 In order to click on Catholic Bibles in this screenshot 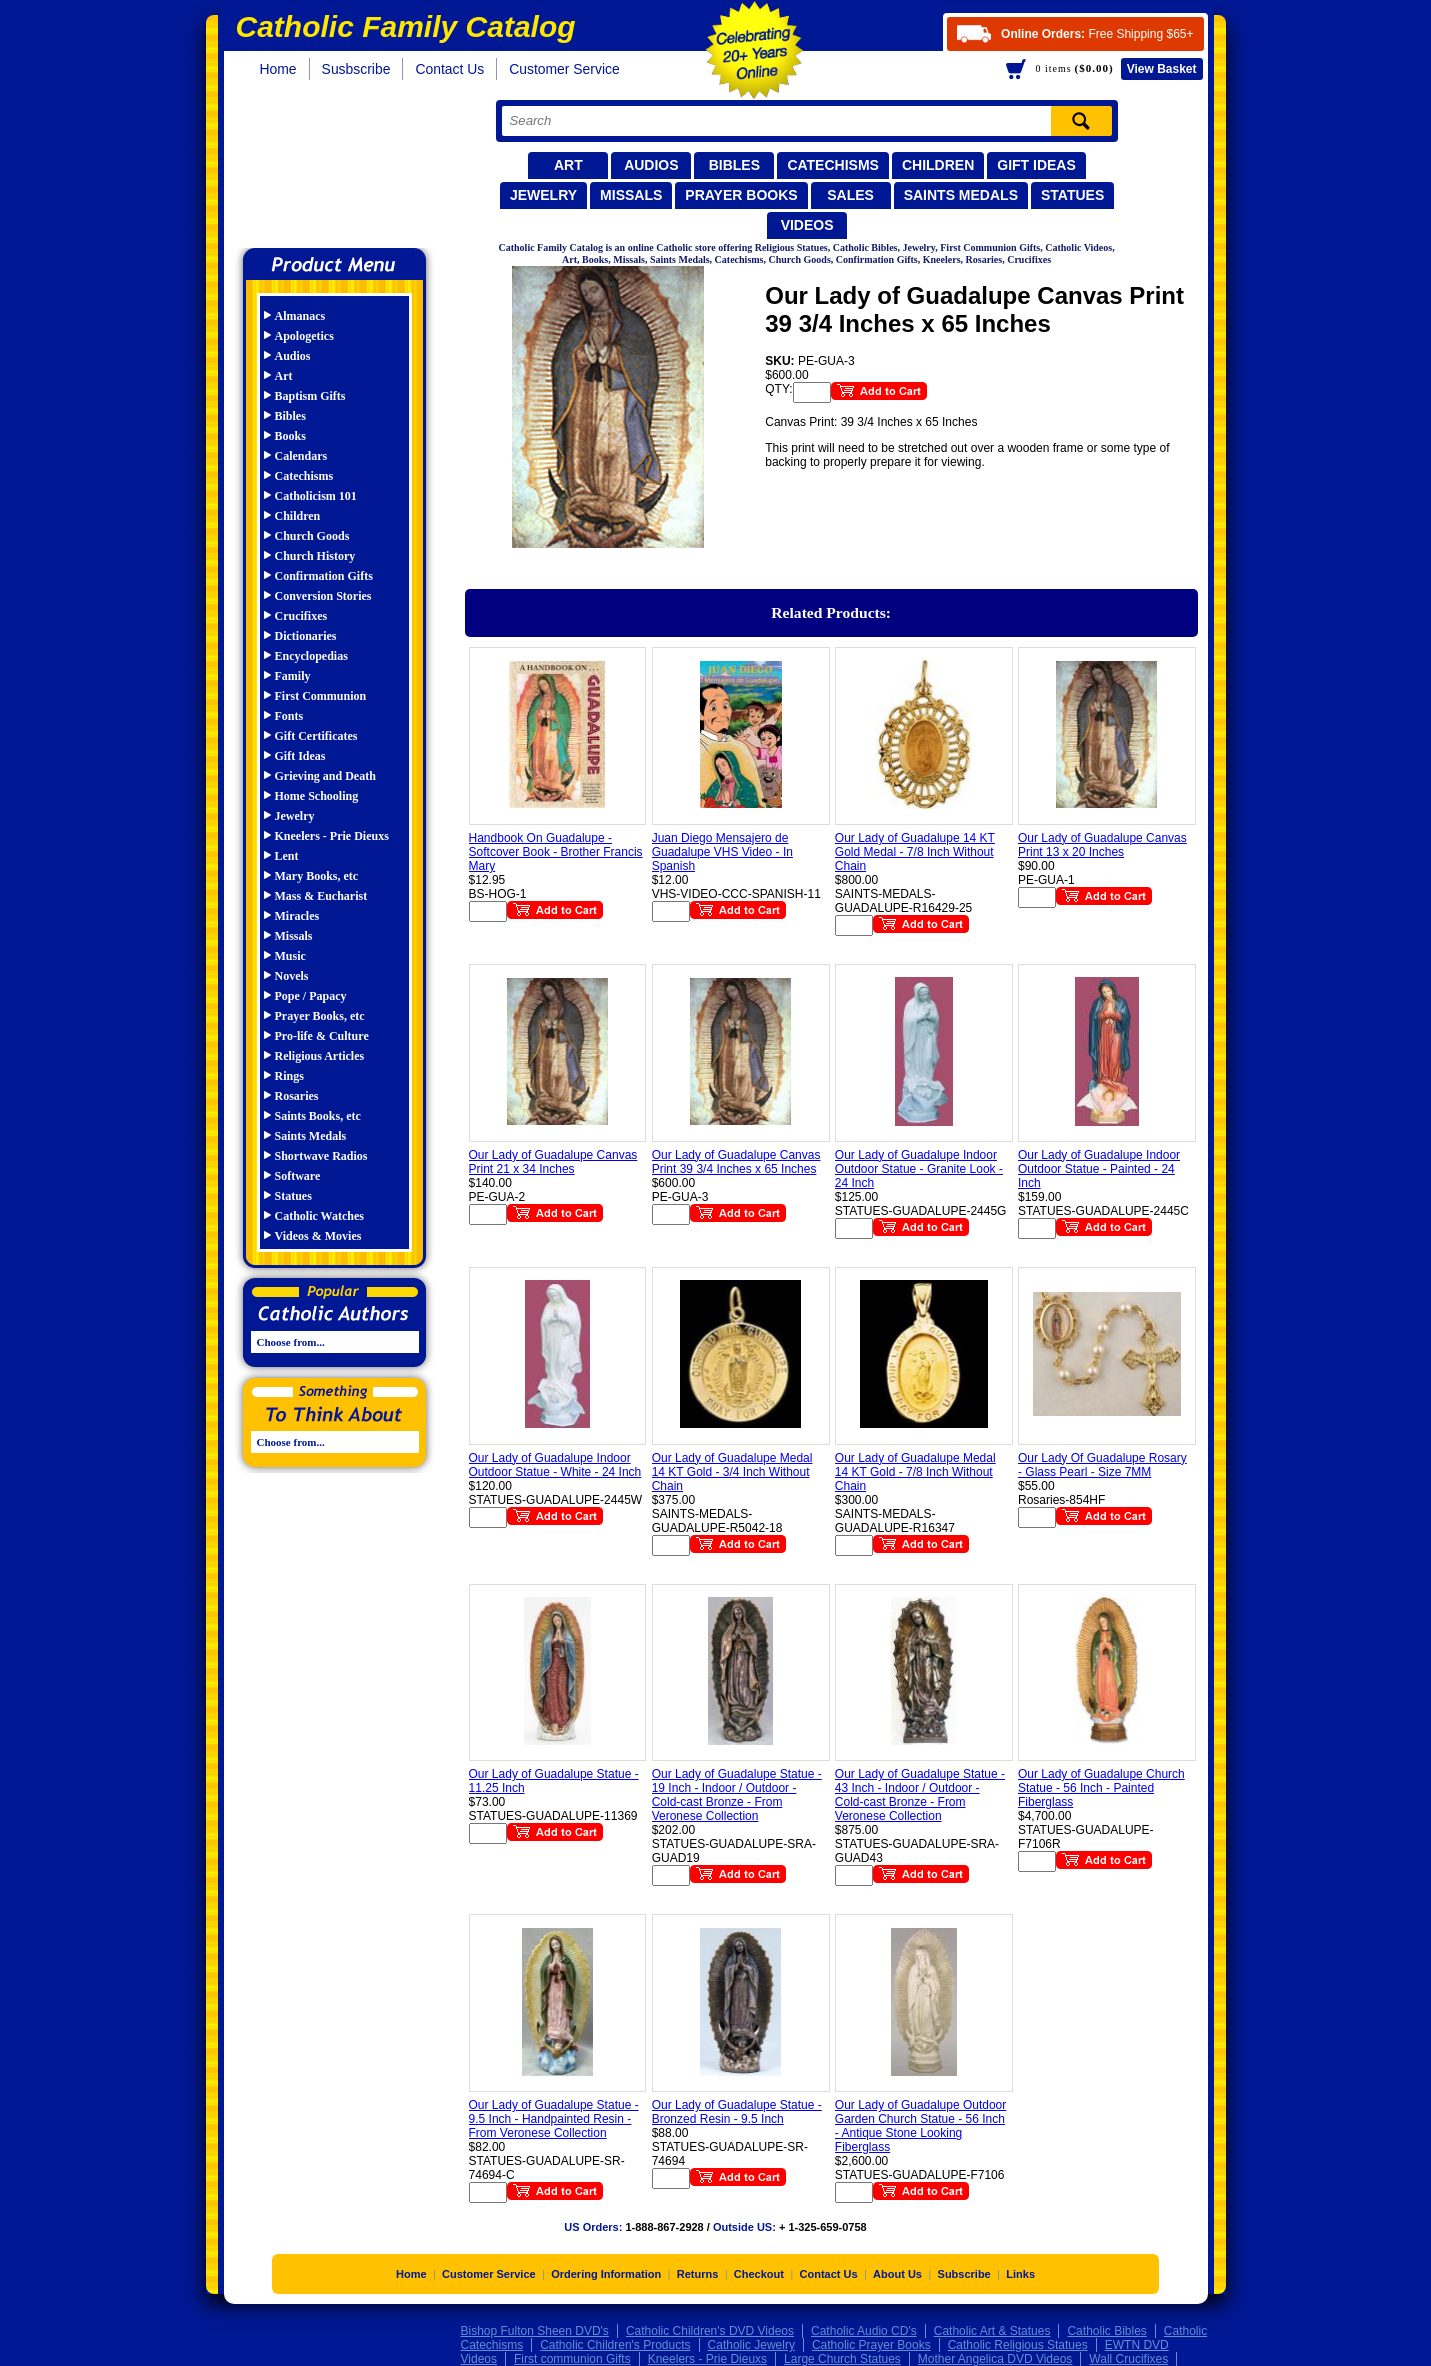, I will do `click(1106, 2331)`.